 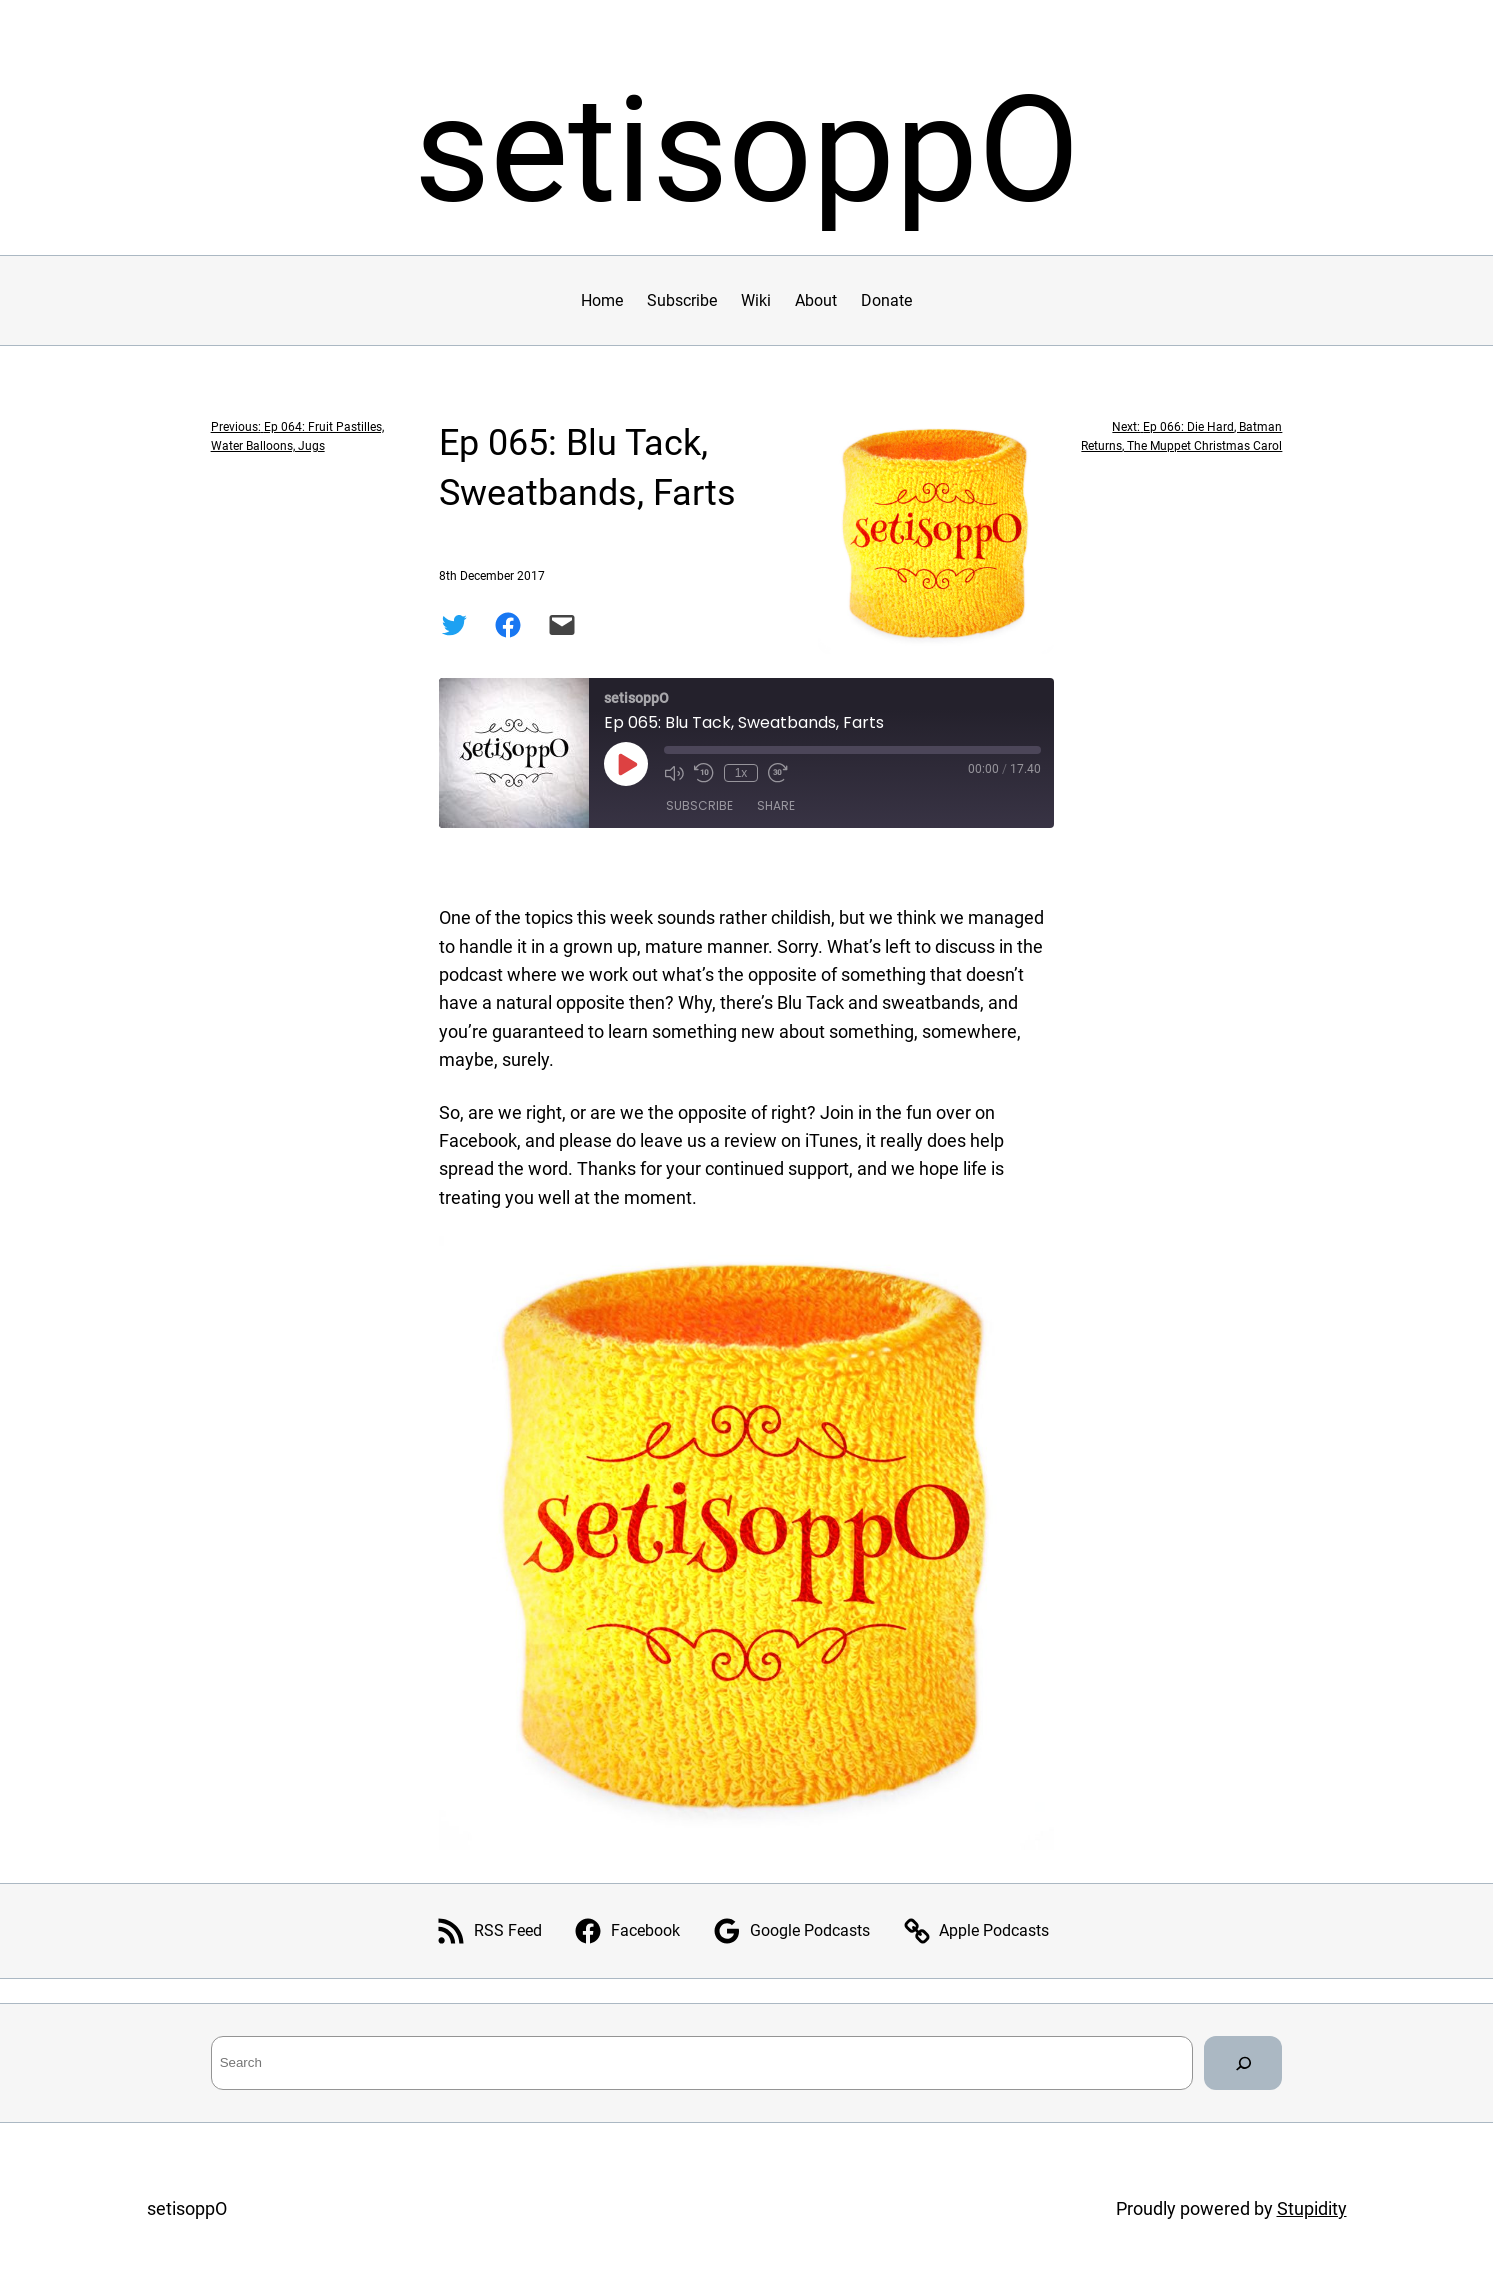 What do you see at coordinates (747, 150) in the screenshot?
I see `setisoppO` at bounding box center [747, 150].